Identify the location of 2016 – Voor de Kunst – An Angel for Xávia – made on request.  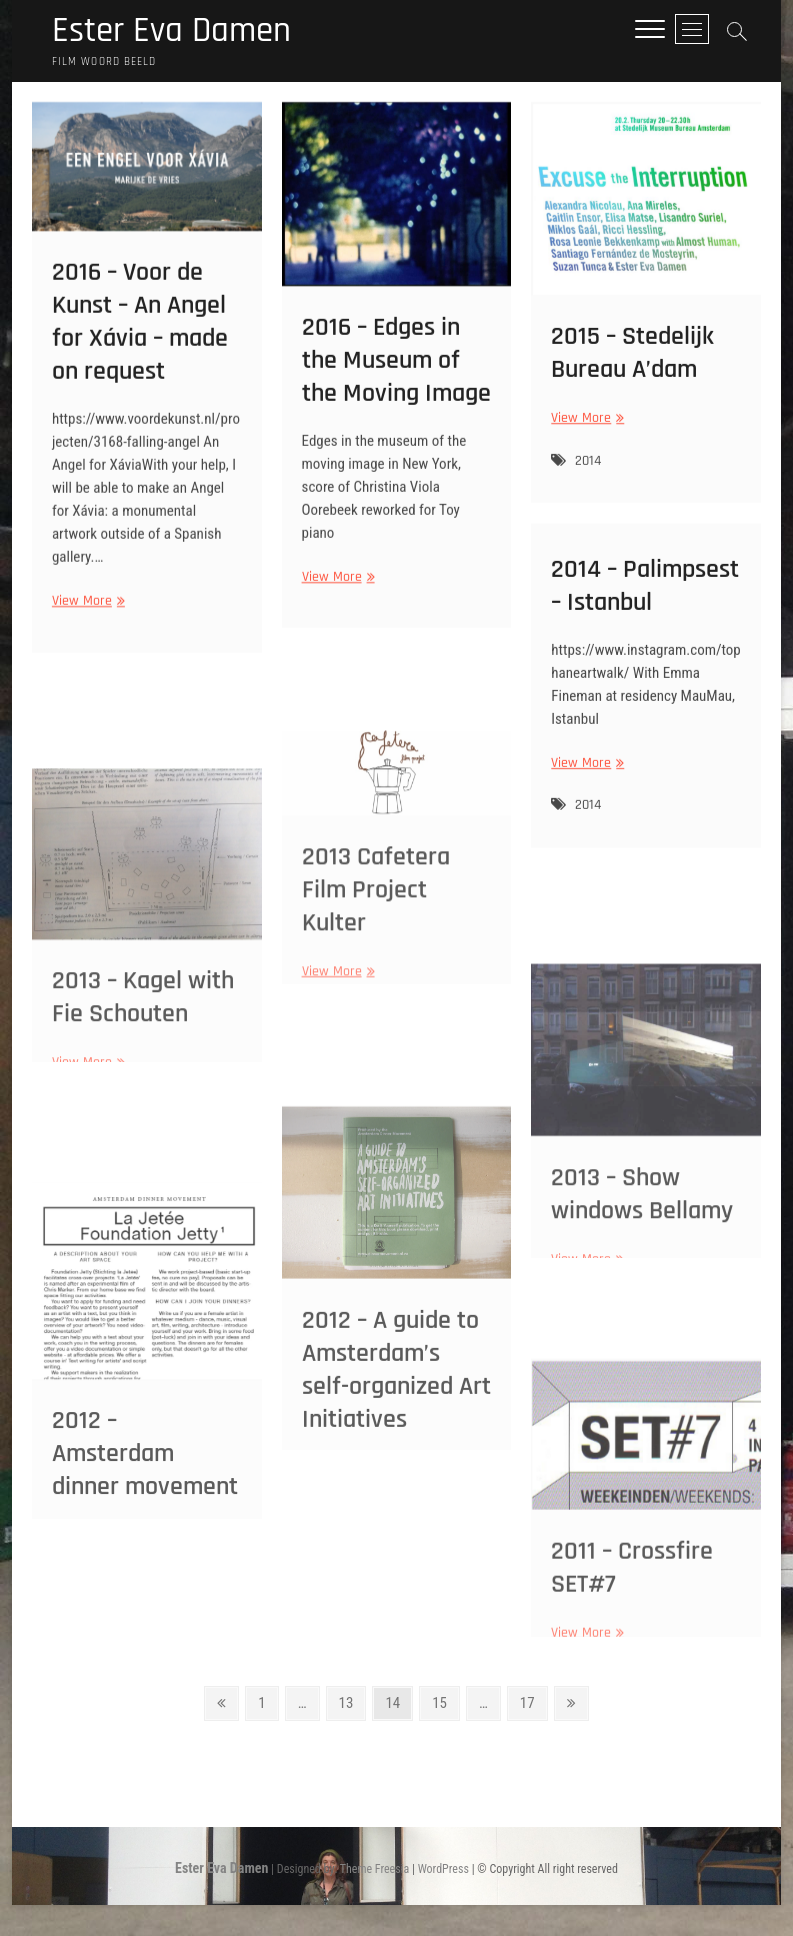
(140, 339).